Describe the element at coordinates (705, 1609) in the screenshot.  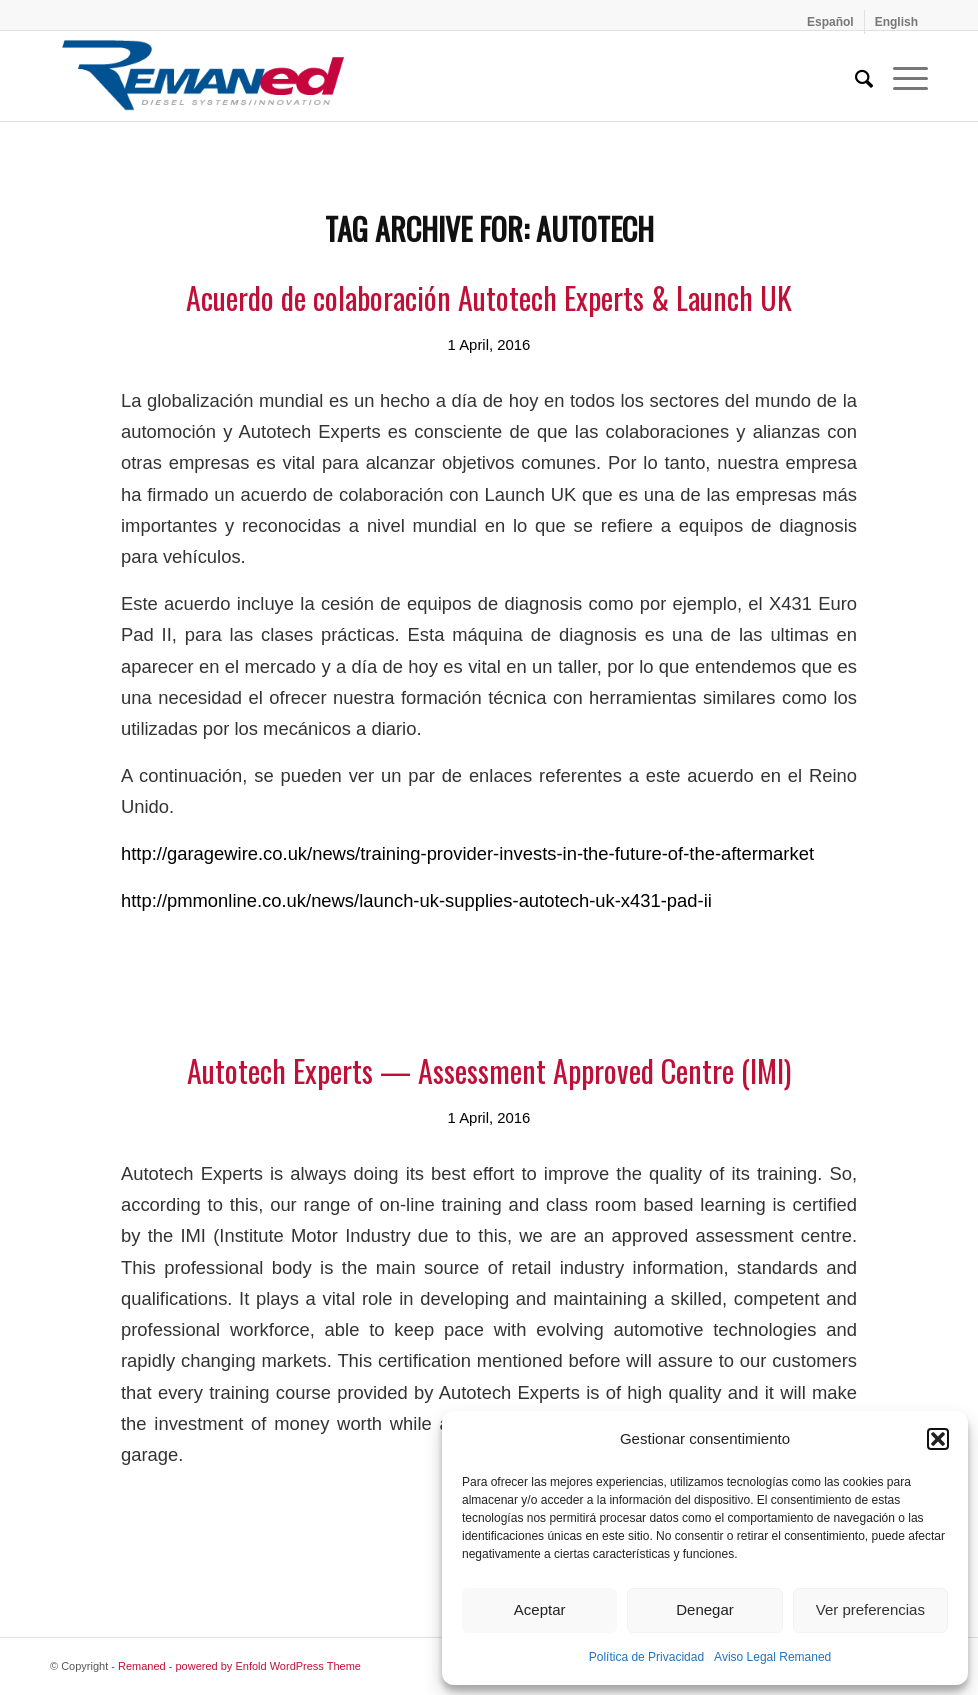
I see `Denegar` at that location.